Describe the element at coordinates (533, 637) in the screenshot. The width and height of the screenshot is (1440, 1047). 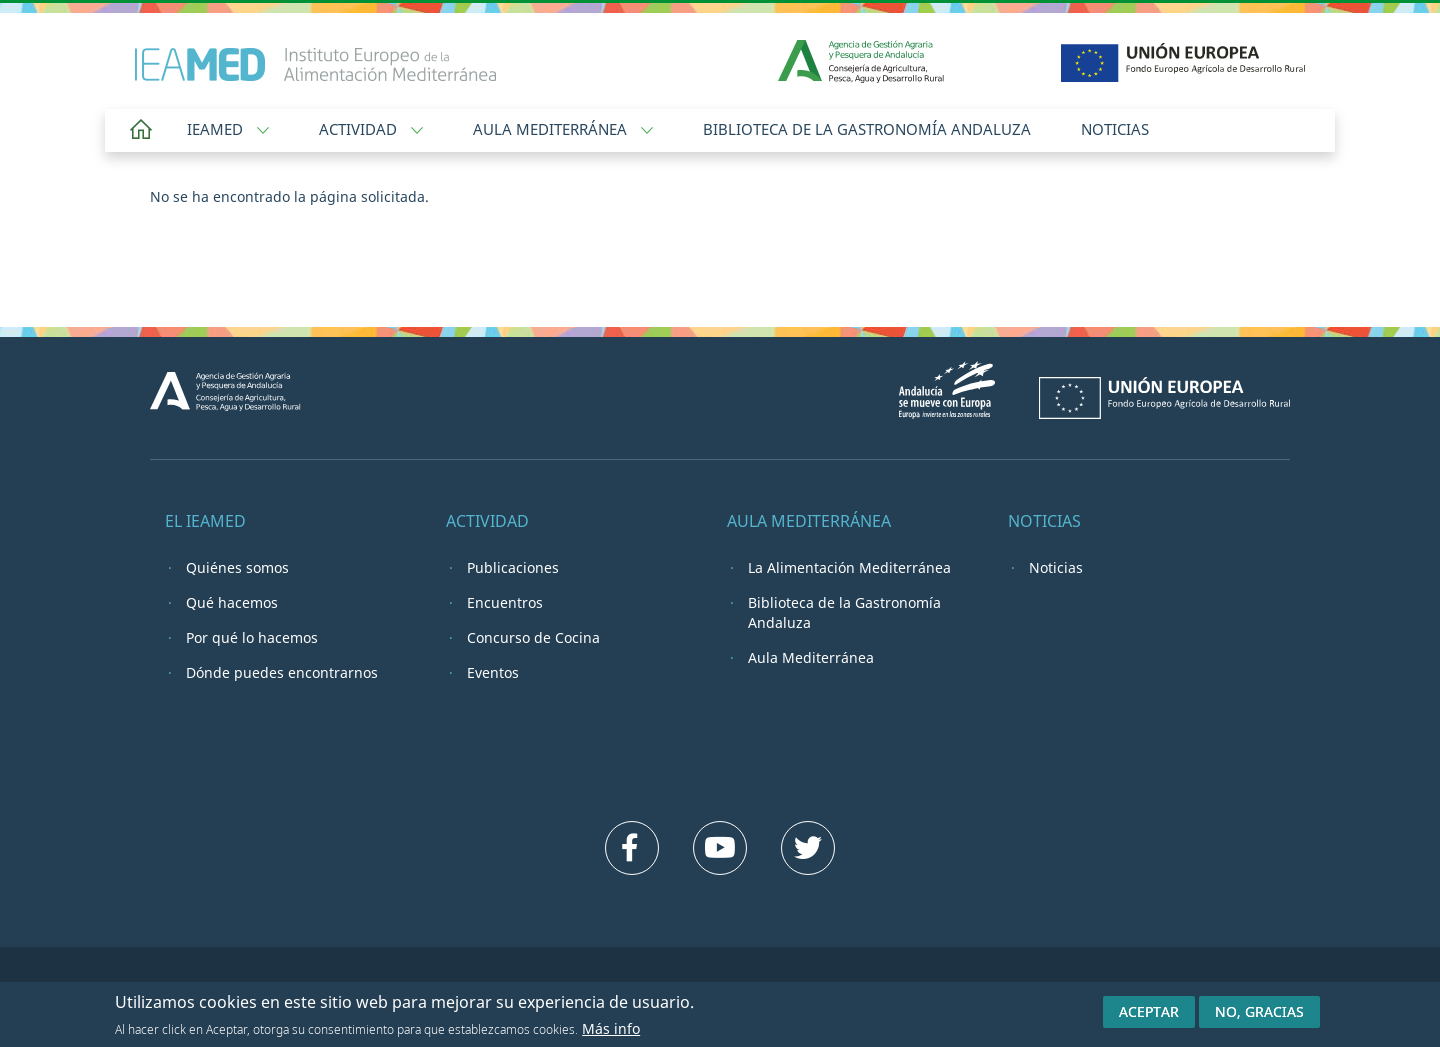
I see `Concurso de Cocina` at that location.